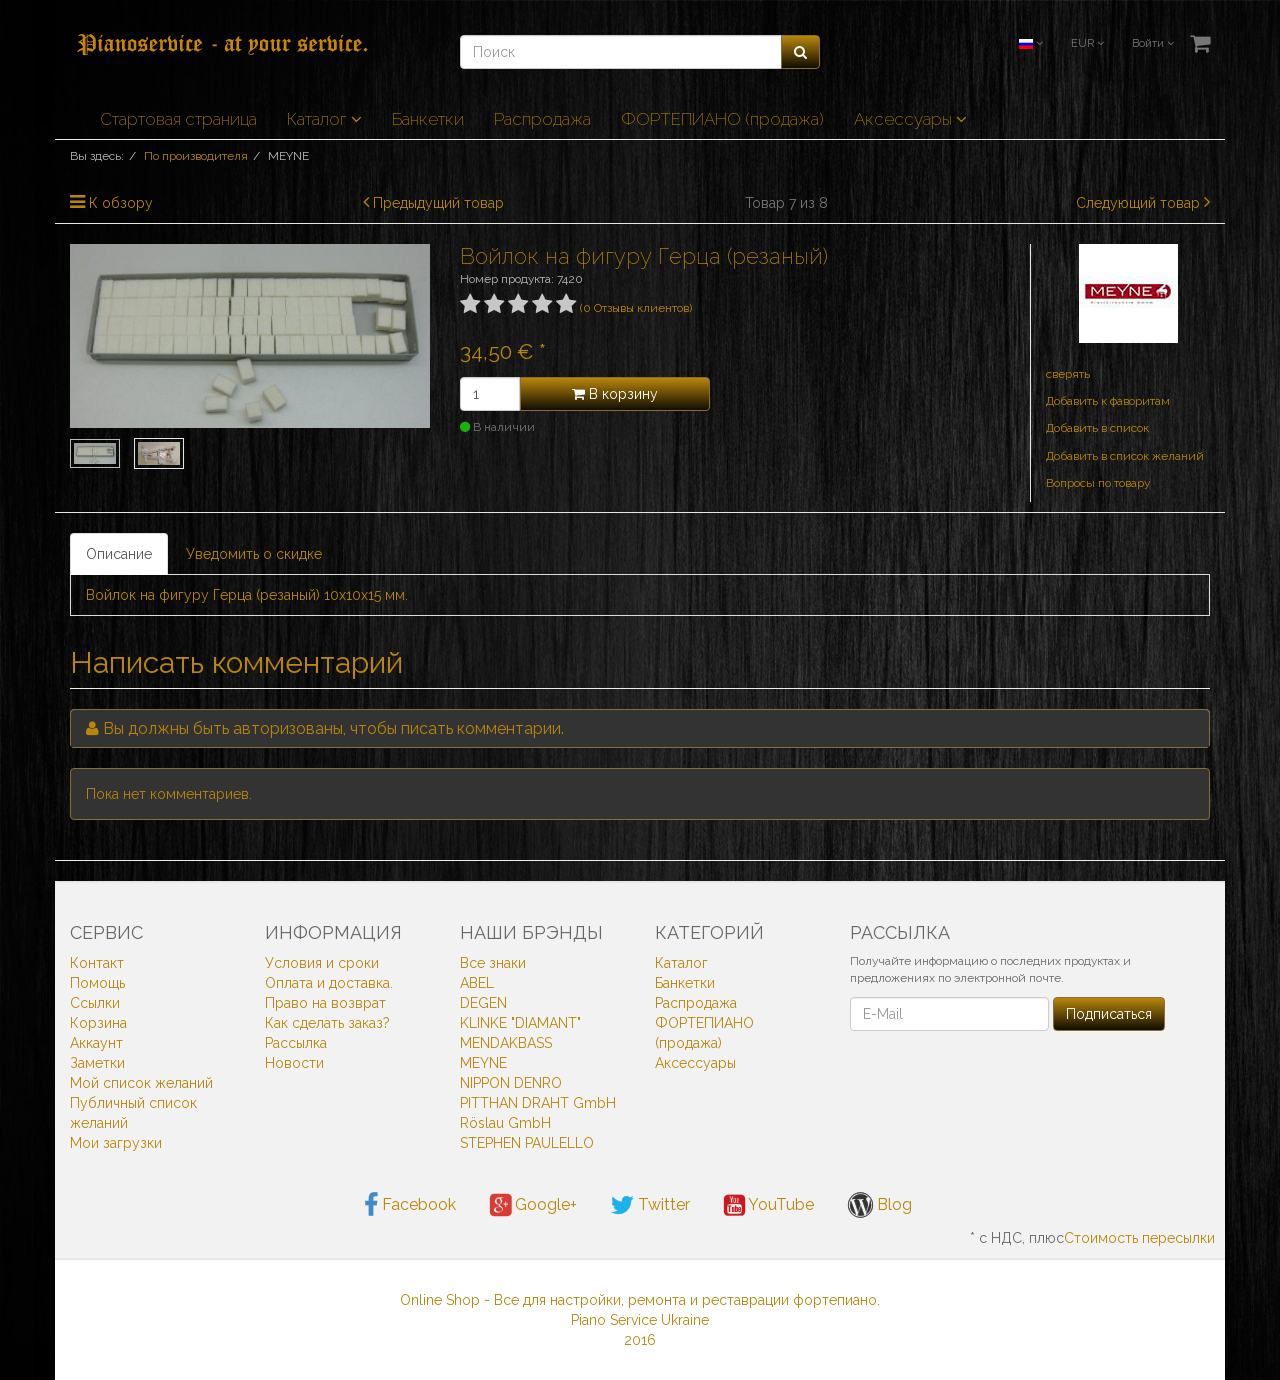 The height and width of the screenshot is (1380, 1280). I want to click on Добавить к фаворитам, so click(1108, 401).